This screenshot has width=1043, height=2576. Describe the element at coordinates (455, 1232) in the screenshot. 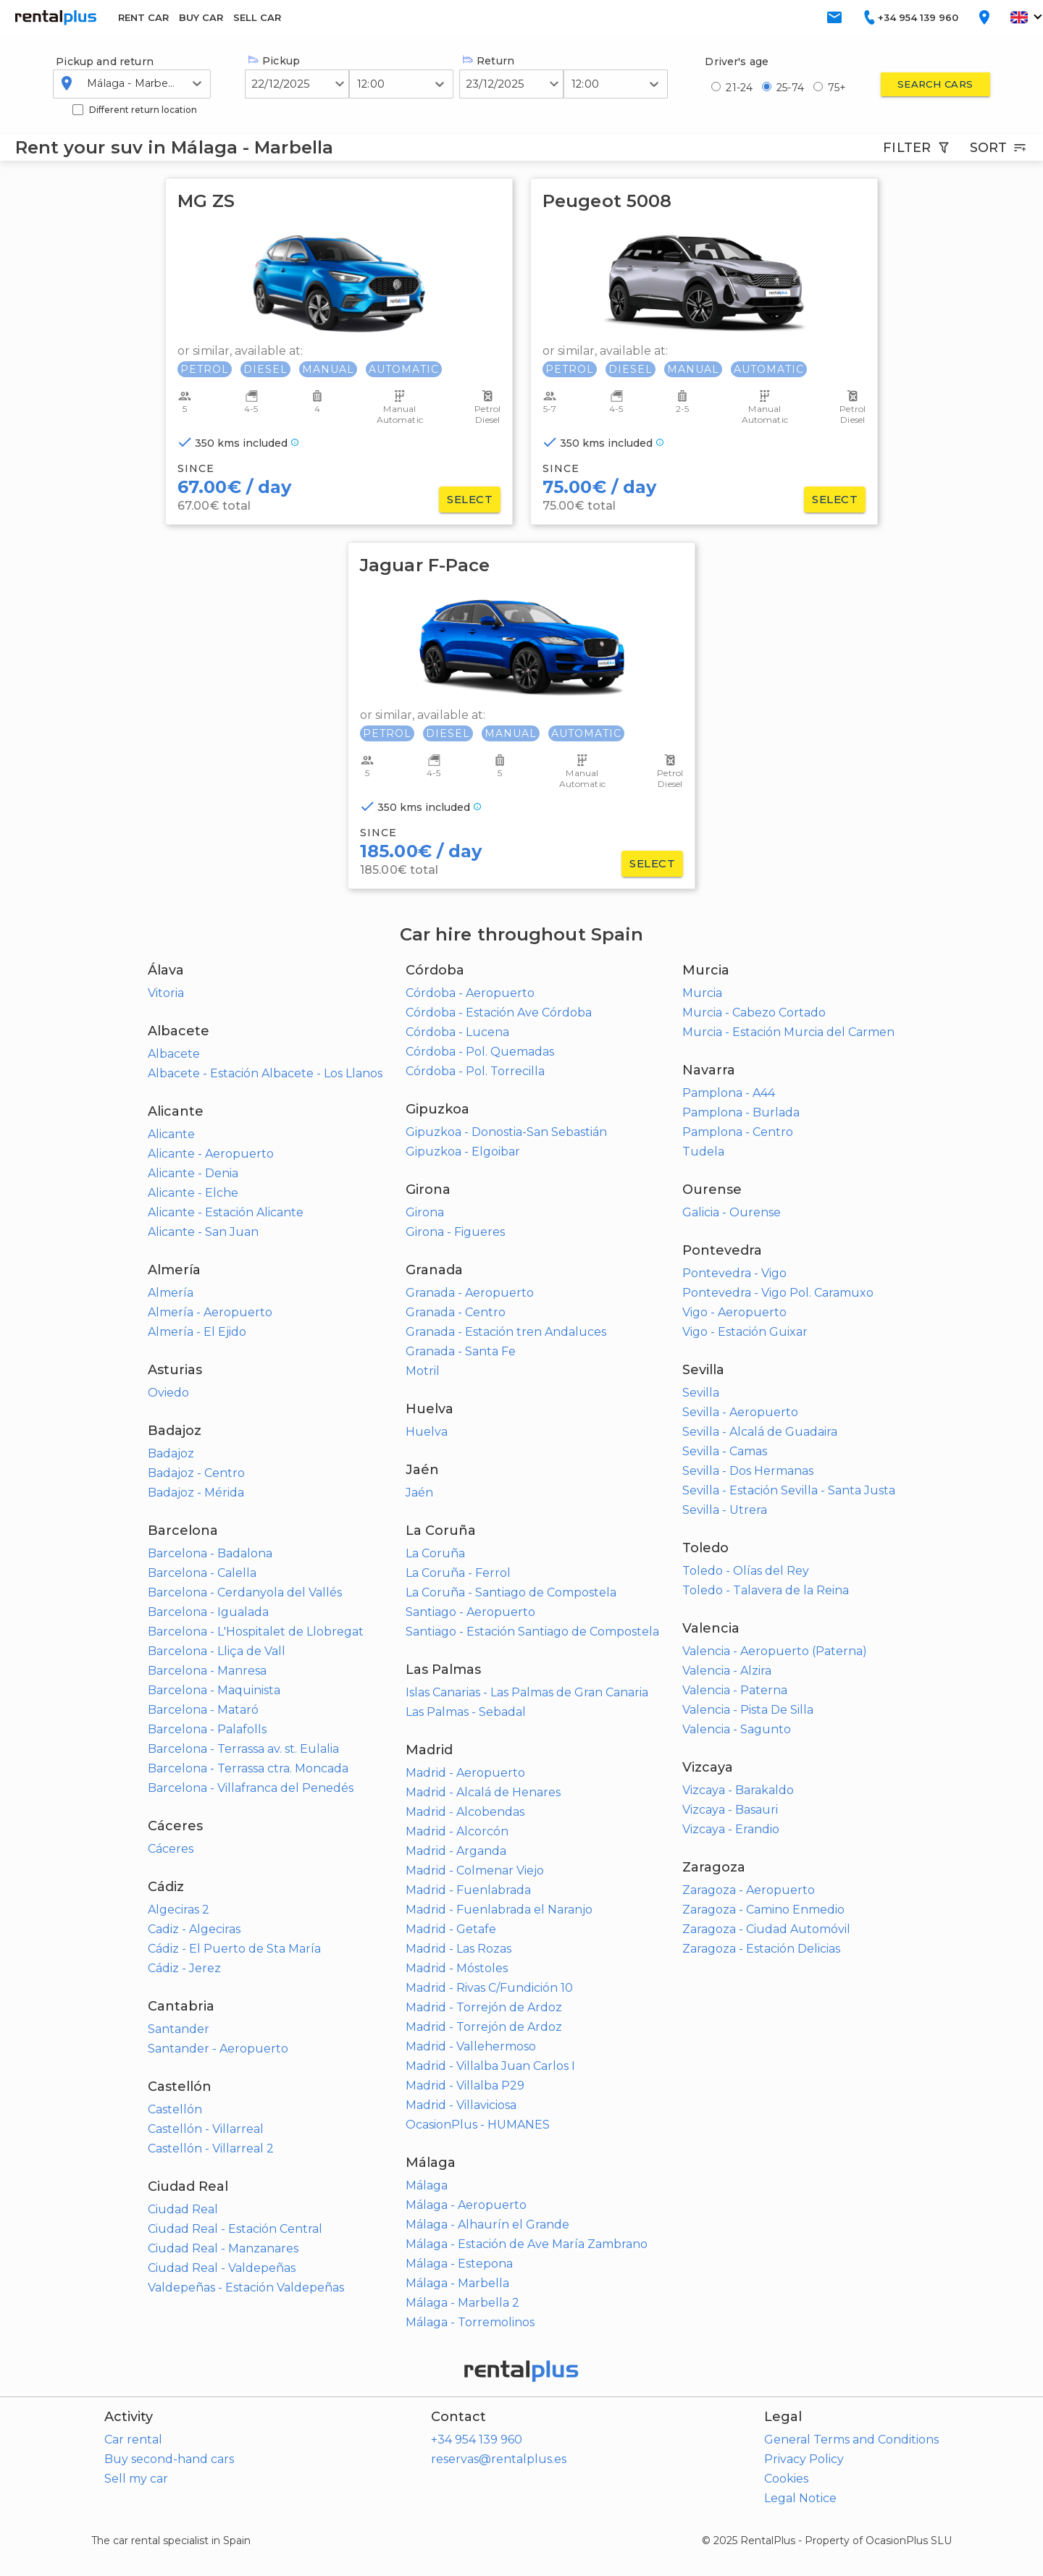

I see `Girona - Figueres` at that location.